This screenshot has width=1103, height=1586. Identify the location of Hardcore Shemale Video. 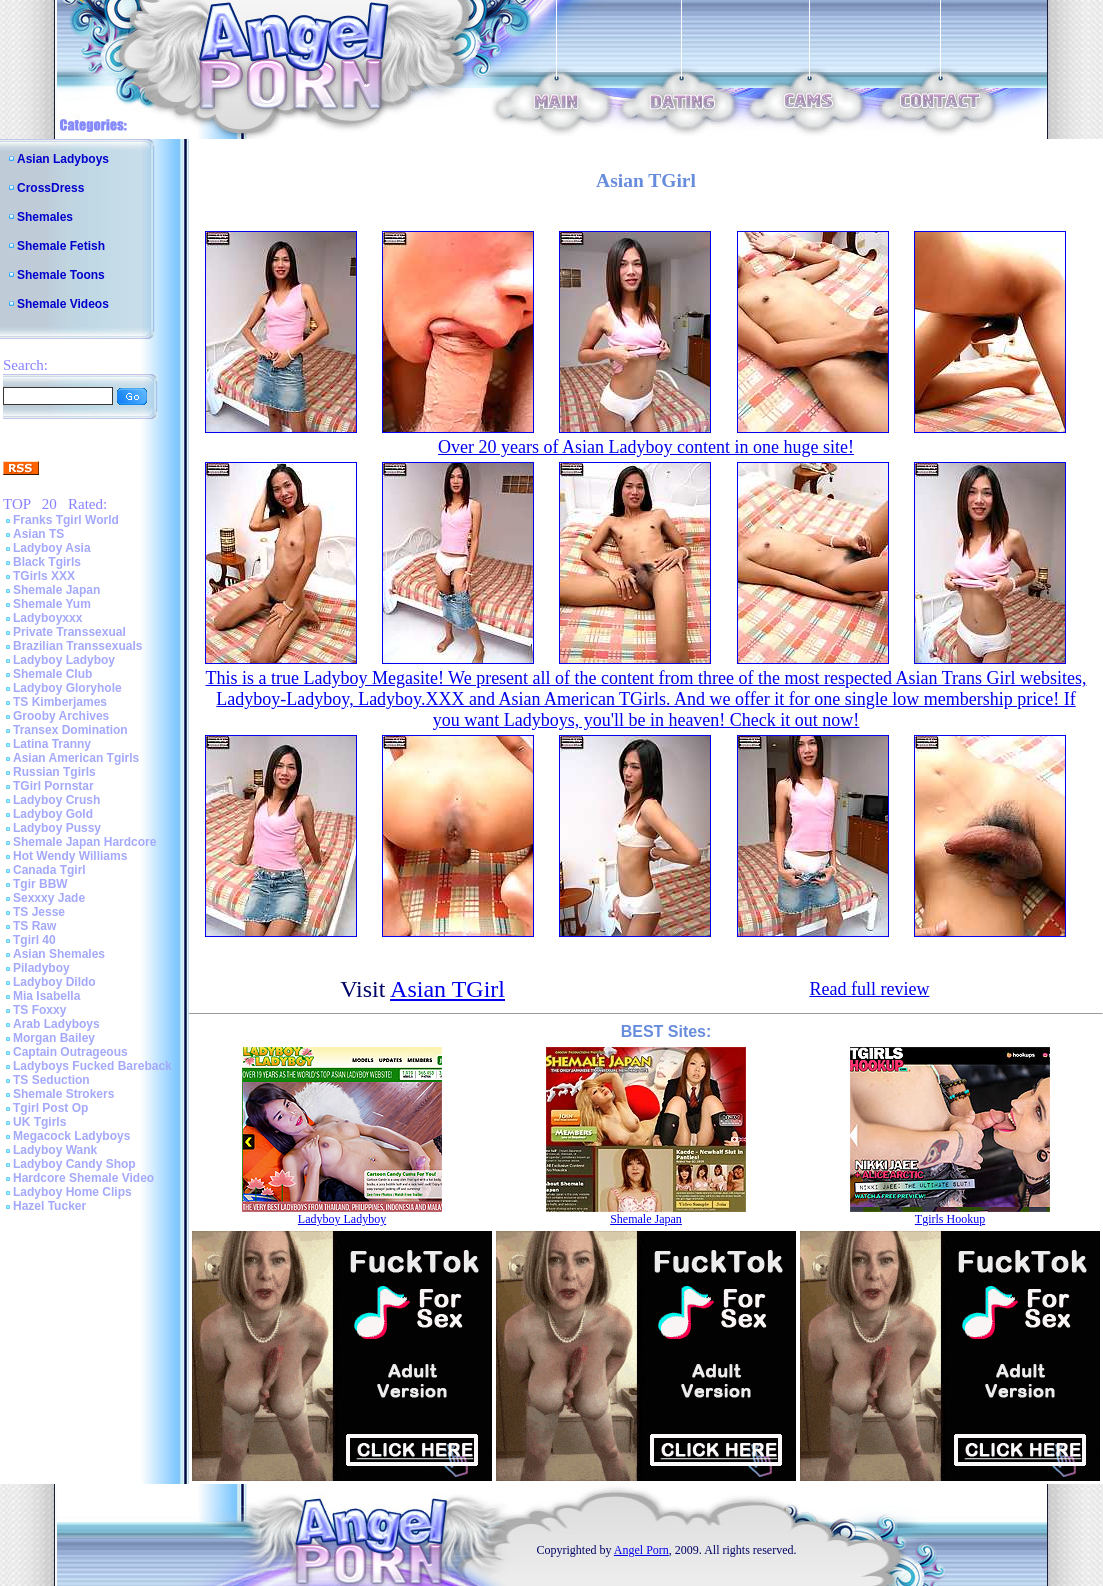
(83, 1178).